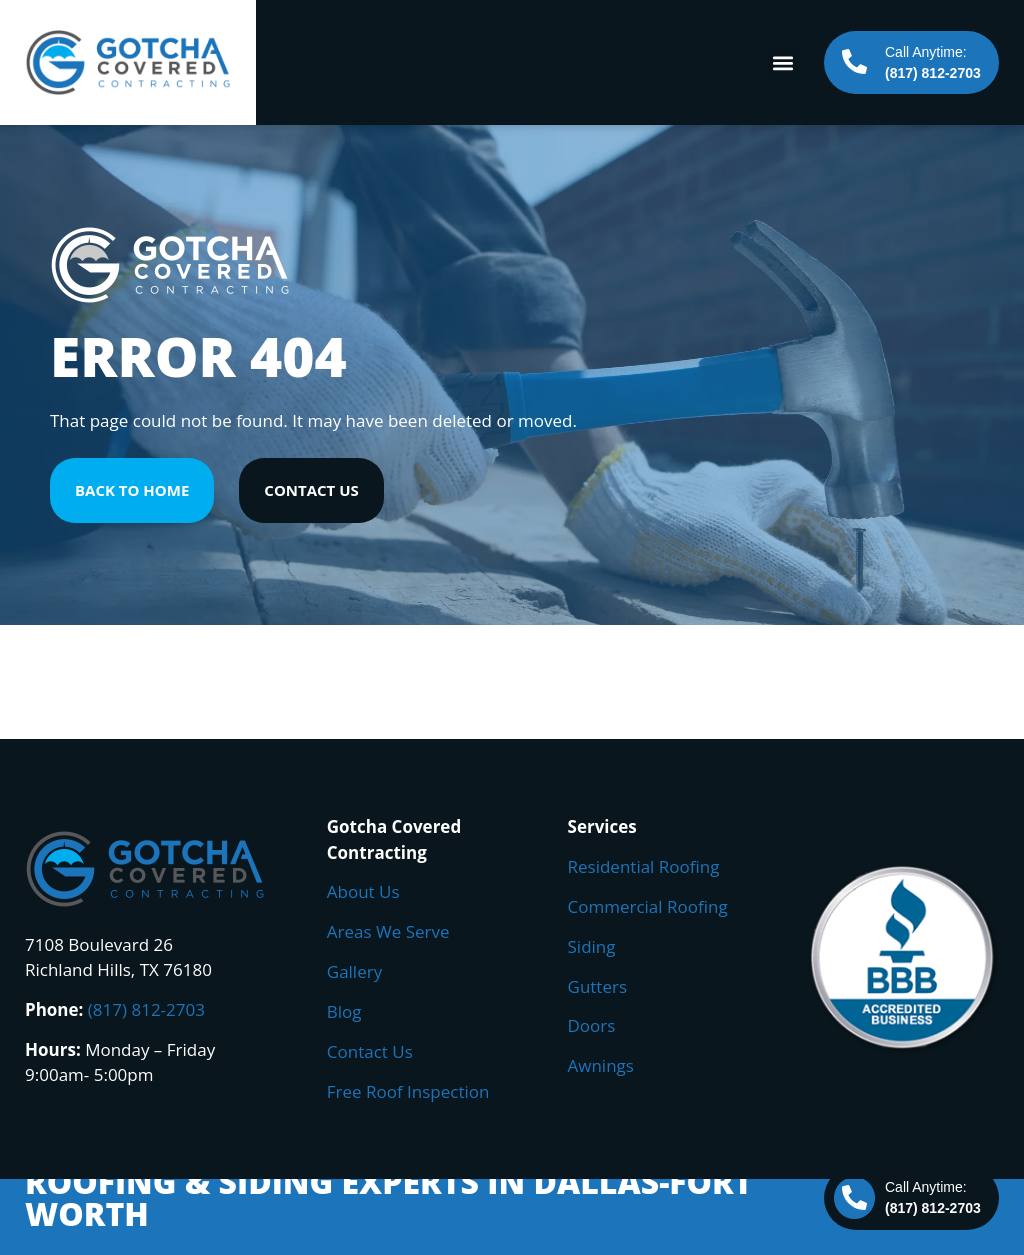 This screenshot has height=1255, width=1024. What do you see at coordinates (644, 866) in the screenshot?
I see `Residential Roofing` at bounding box center [644, 866].